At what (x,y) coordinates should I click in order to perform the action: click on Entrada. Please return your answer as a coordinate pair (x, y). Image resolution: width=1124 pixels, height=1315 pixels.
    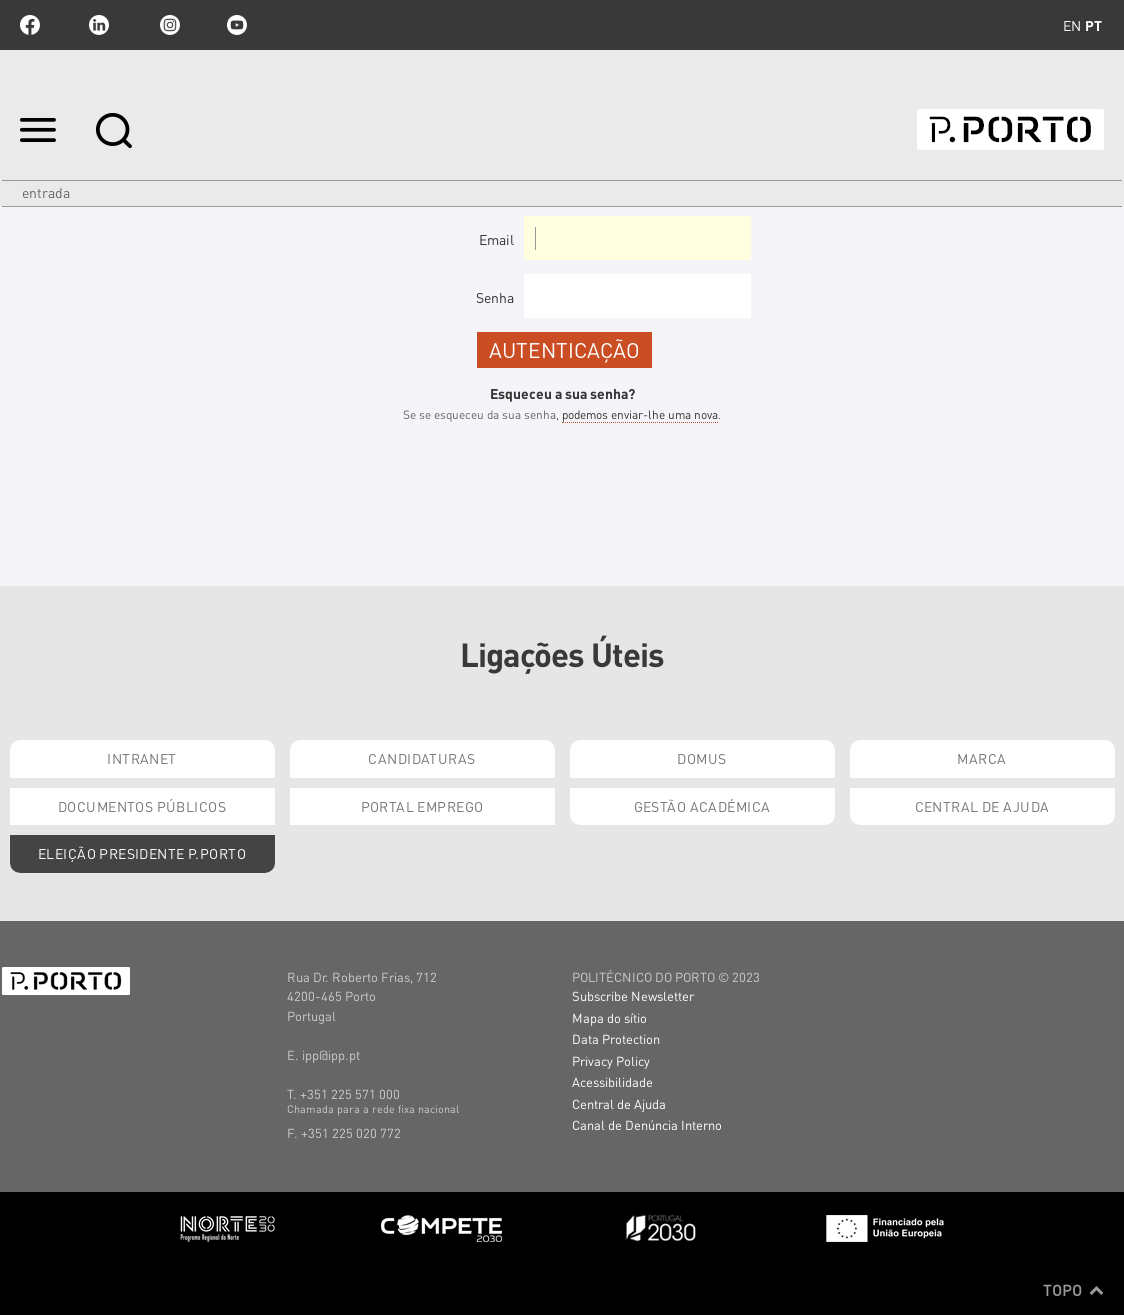
    Looking at the image, I should click on (46, 192).